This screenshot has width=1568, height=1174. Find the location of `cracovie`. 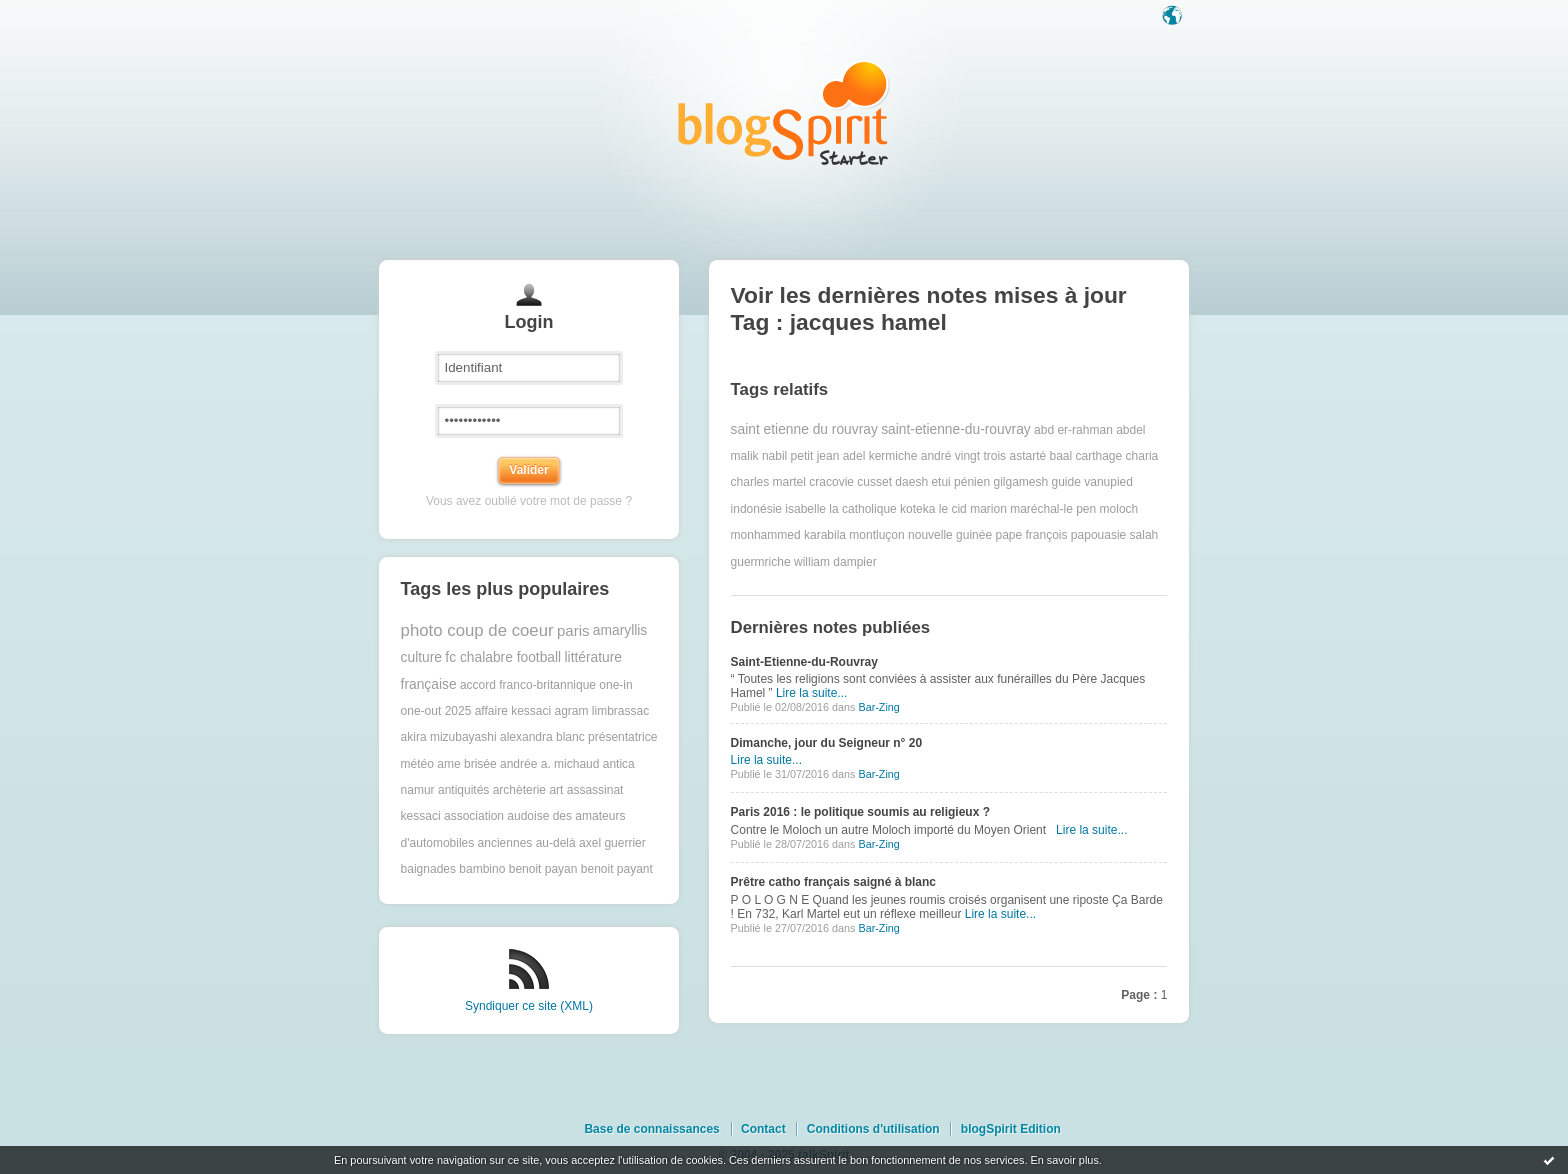

cracovie is located at coordinates (831, 482).